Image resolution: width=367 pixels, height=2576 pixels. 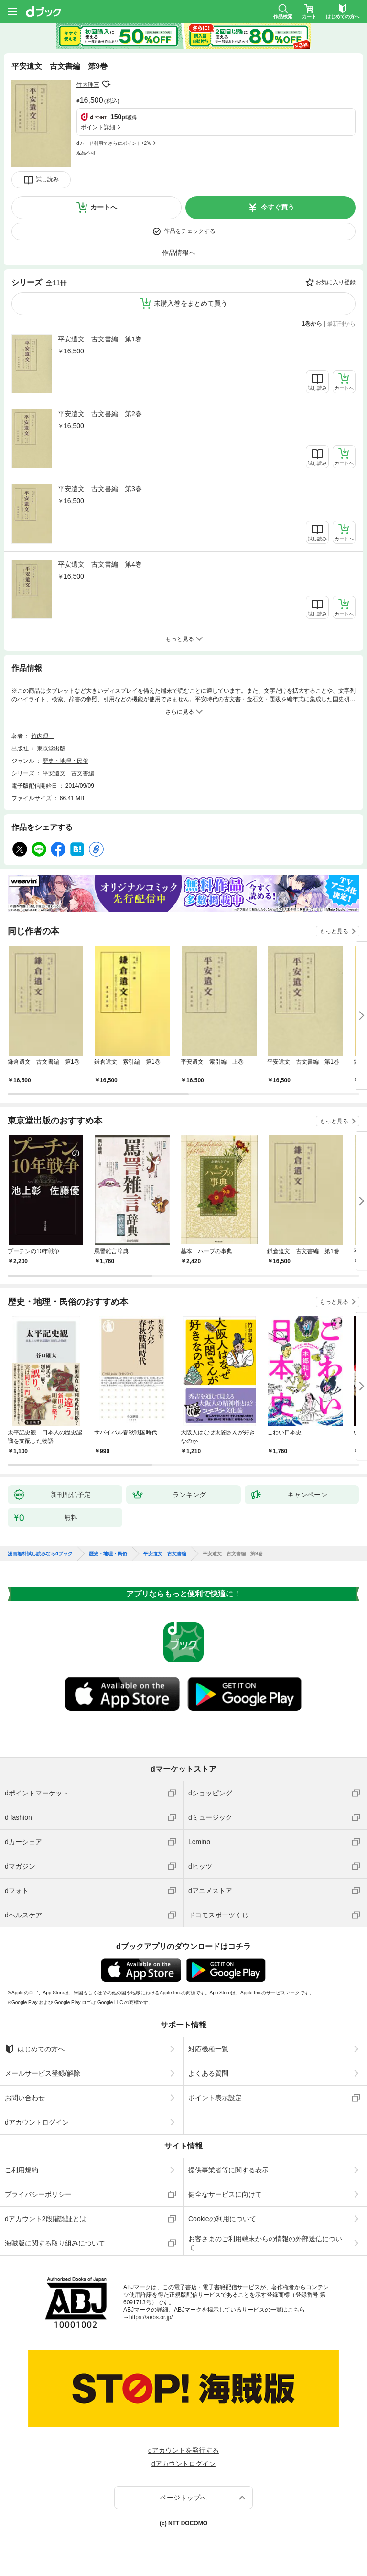 What do you see at coordinates (113, 143) in the screenshot?
I see `dカード利用でさらにポイント+2%` at bounding box center [113, 143].